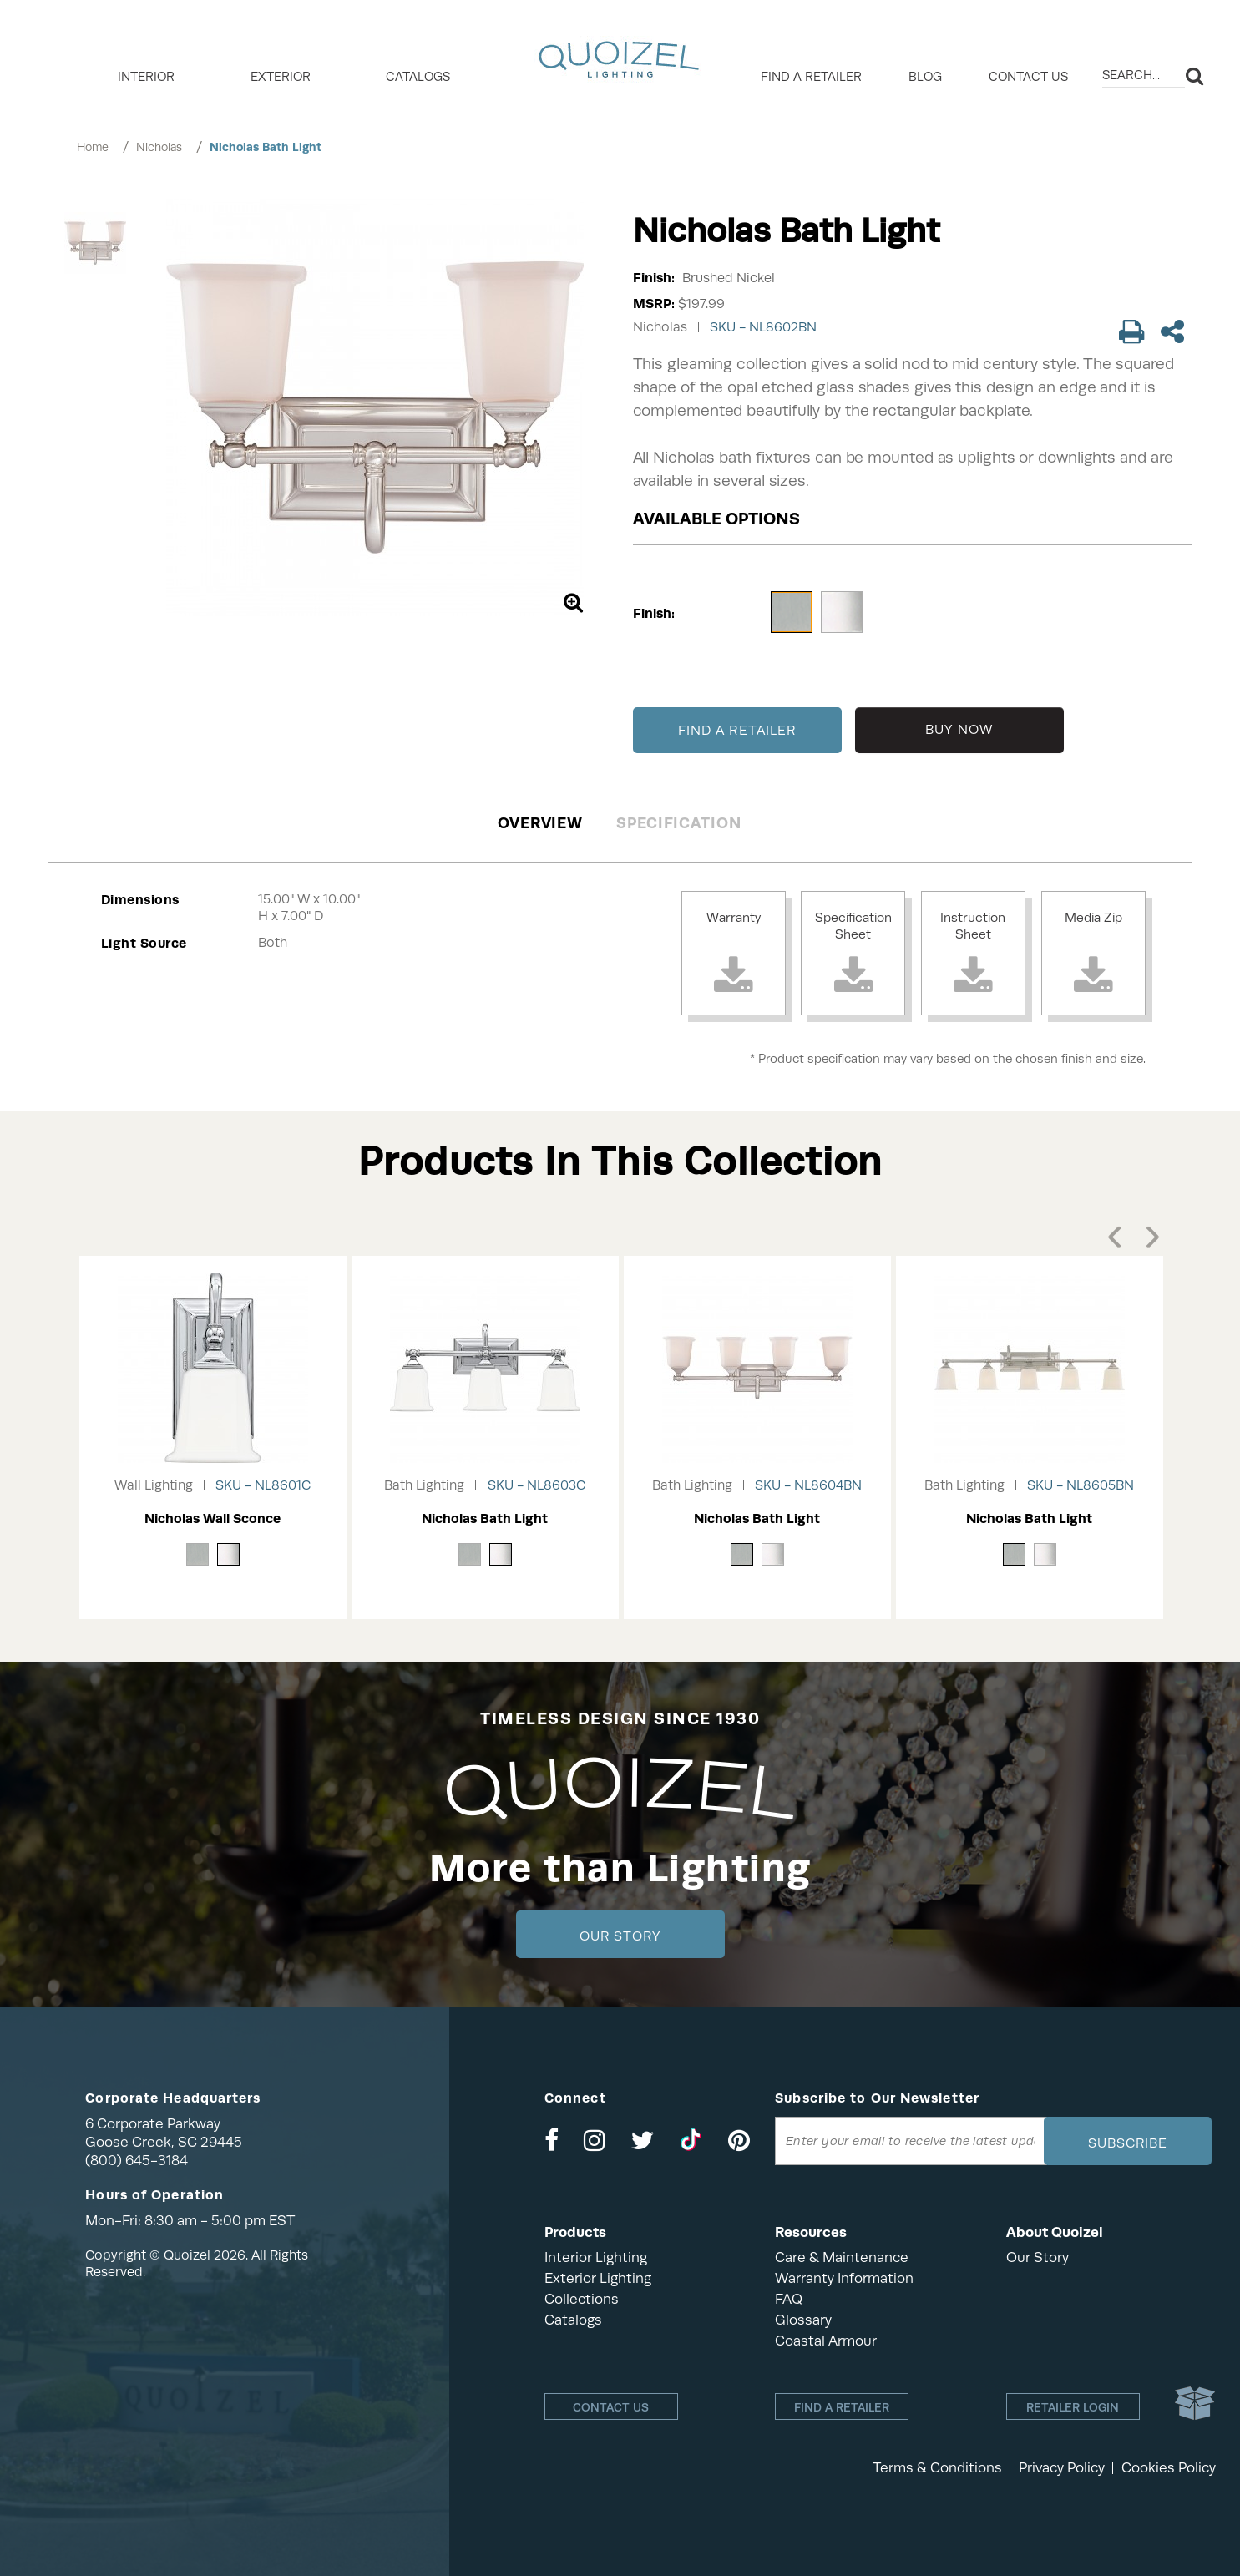 The image size is (1240, 2576). What do you see at coordinates (212, 1518) in the screenshot?
I see `Nicholas Wall Sconce` at bounding box center [212, 1518].